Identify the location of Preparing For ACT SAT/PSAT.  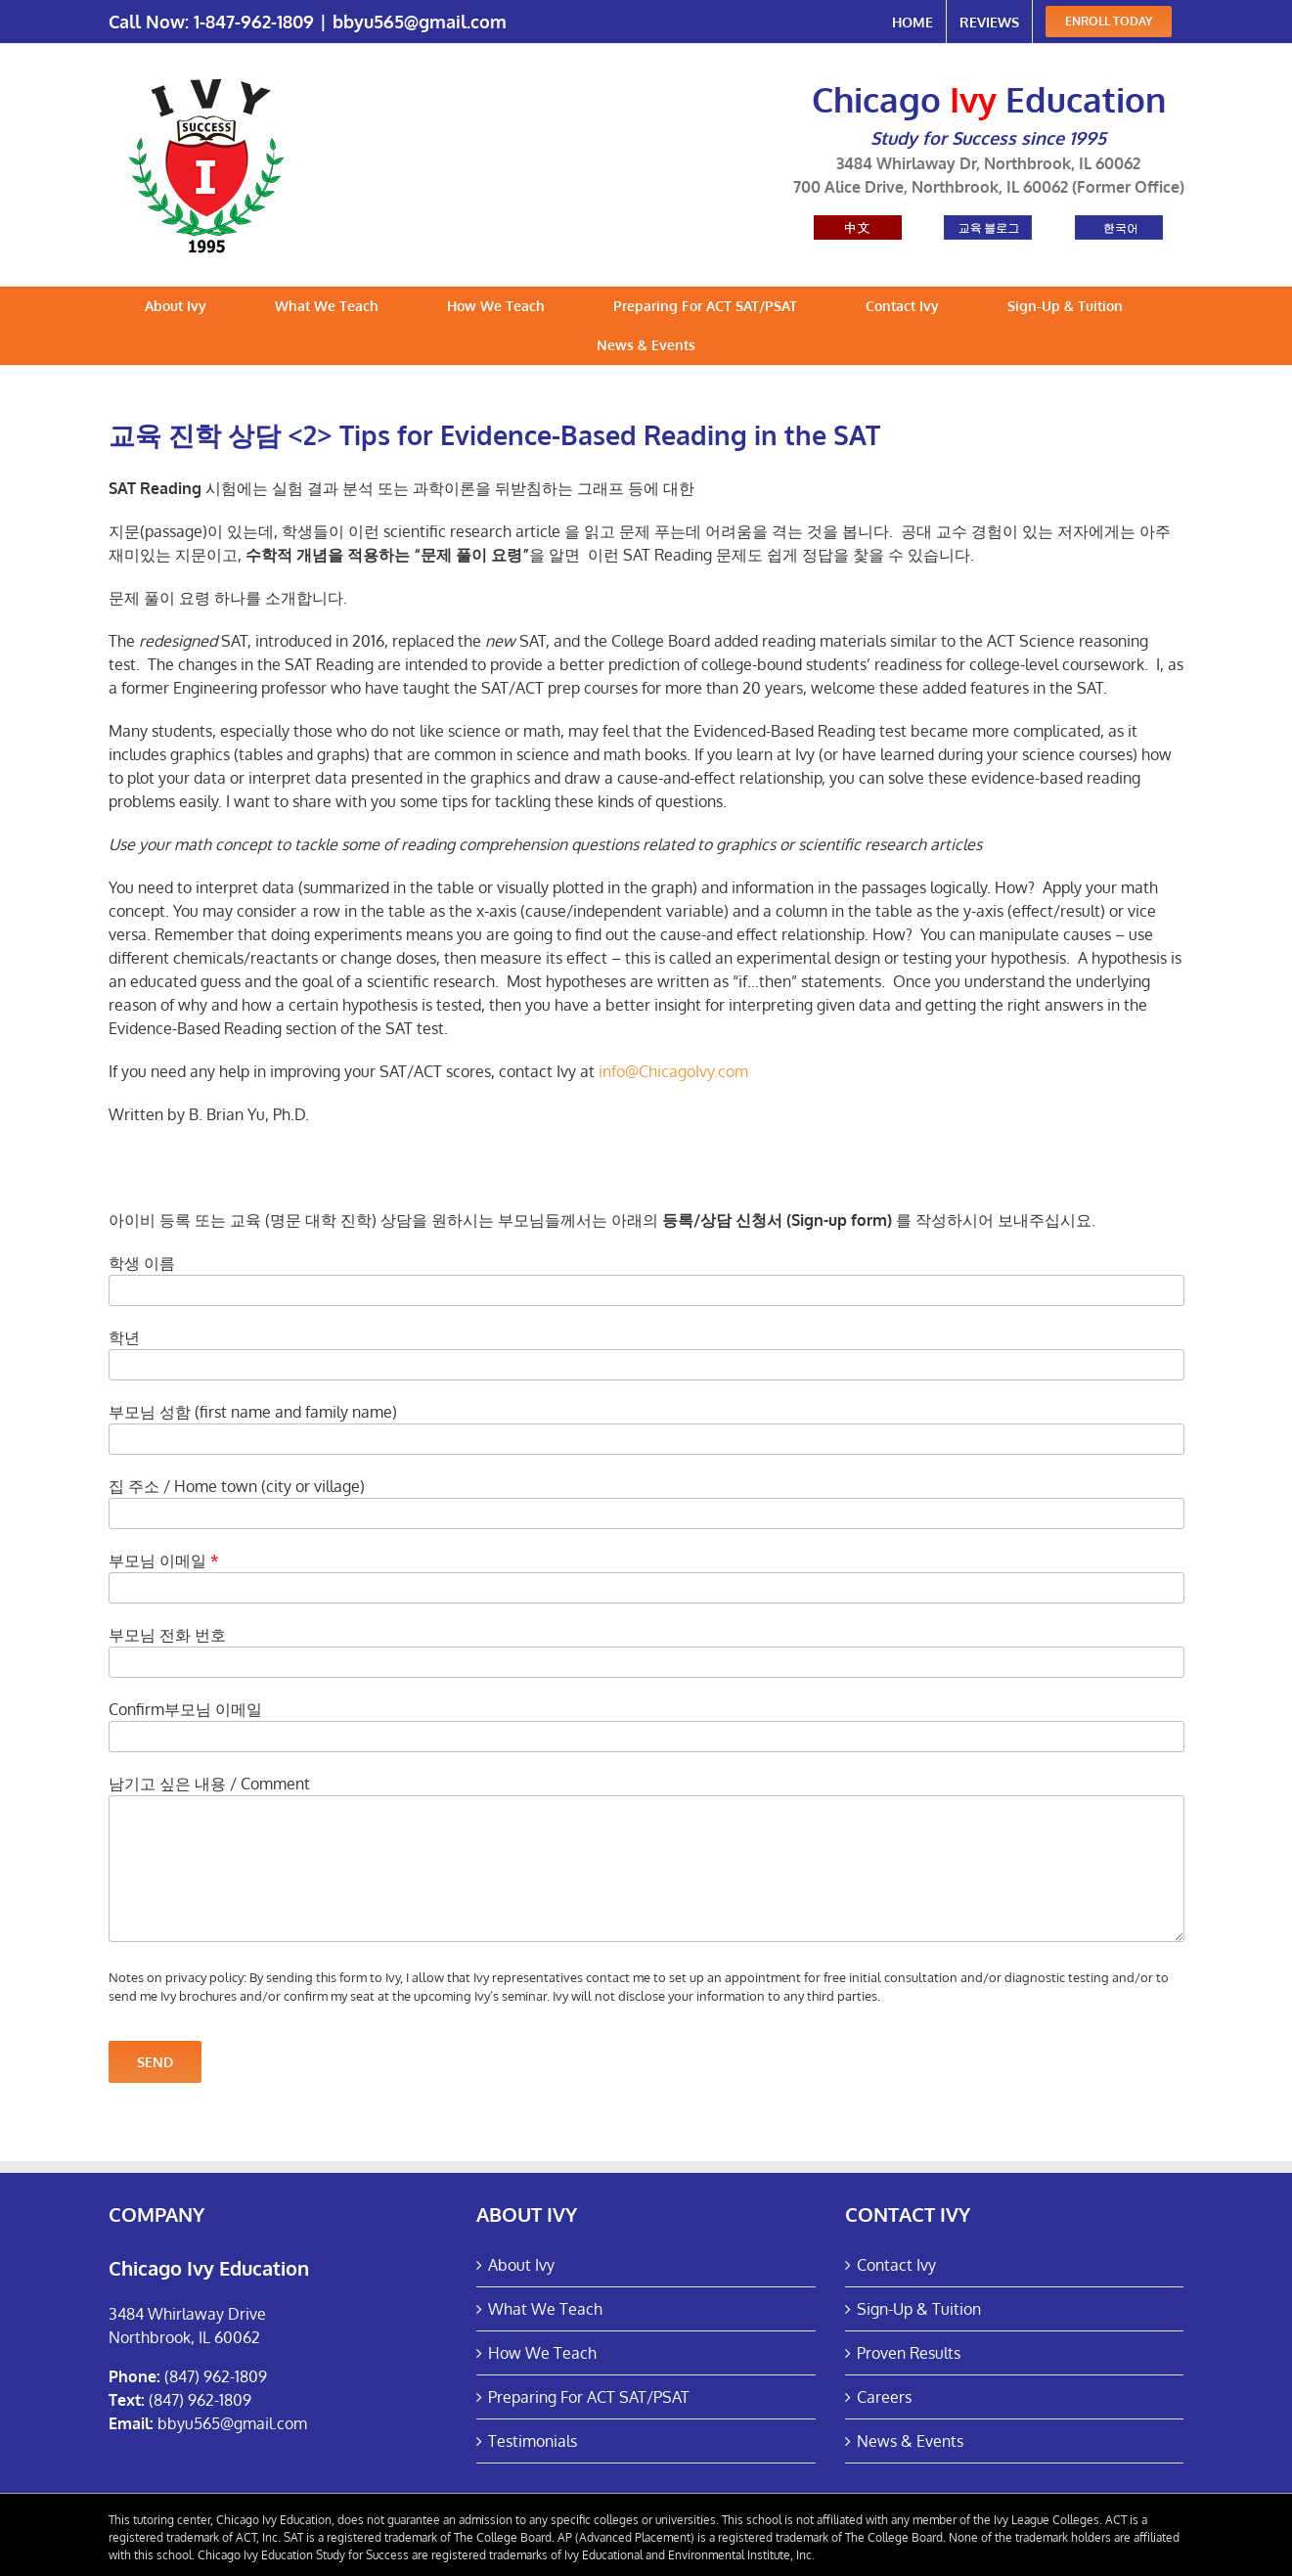
(589, 2397).